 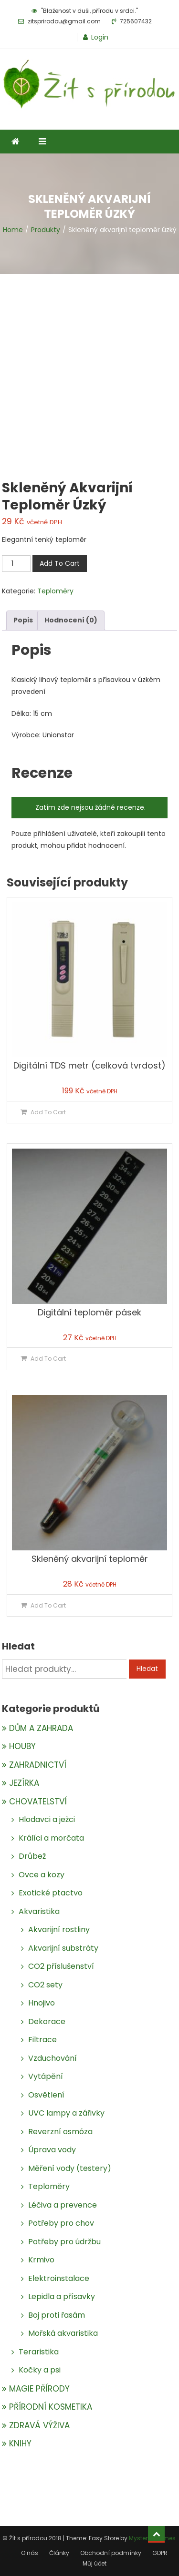 I want to click on Potřeby pro údržbu, so click(x=64, y=2241).